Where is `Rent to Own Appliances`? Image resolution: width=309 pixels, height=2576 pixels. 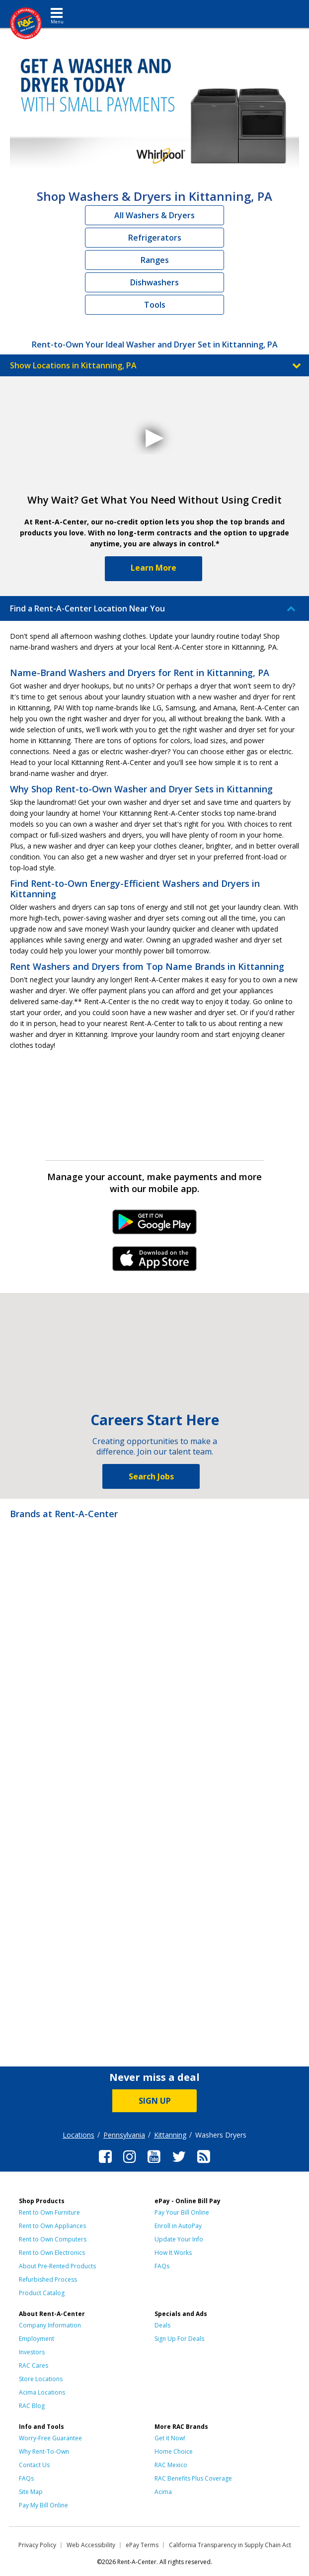 Rent to Own Appliances is located at coordinates (52, 2226).